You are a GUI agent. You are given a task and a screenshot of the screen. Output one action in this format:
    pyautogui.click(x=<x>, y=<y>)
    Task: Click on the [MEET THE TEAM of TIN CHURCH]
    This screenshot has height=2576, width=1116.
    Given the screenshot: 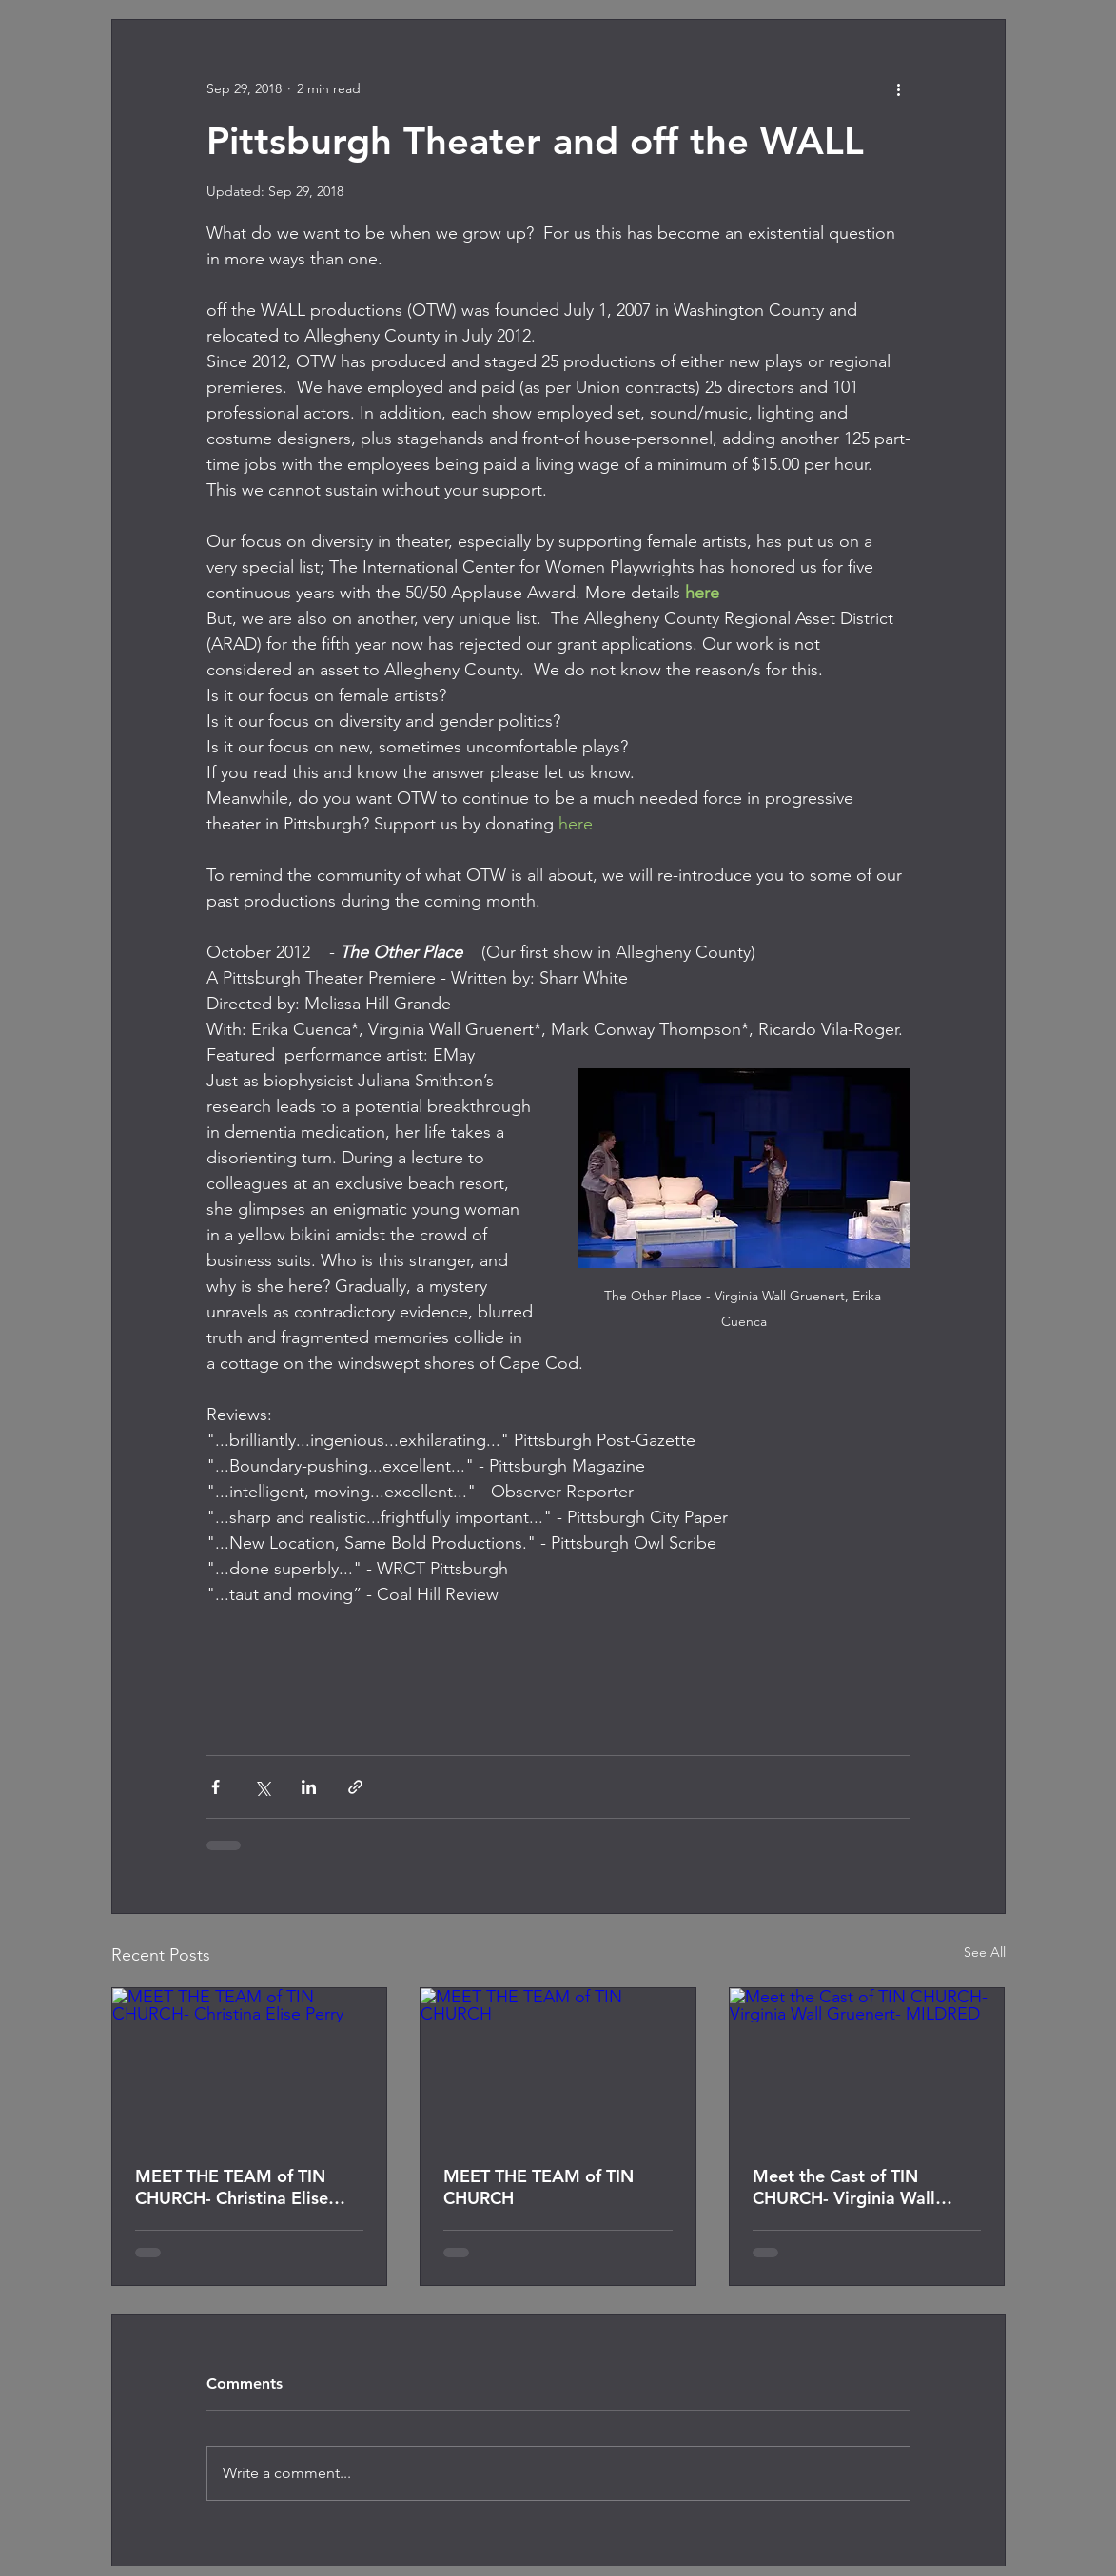 What is the action you would take?
    pyautogui.click(x=558, y=2065)
    